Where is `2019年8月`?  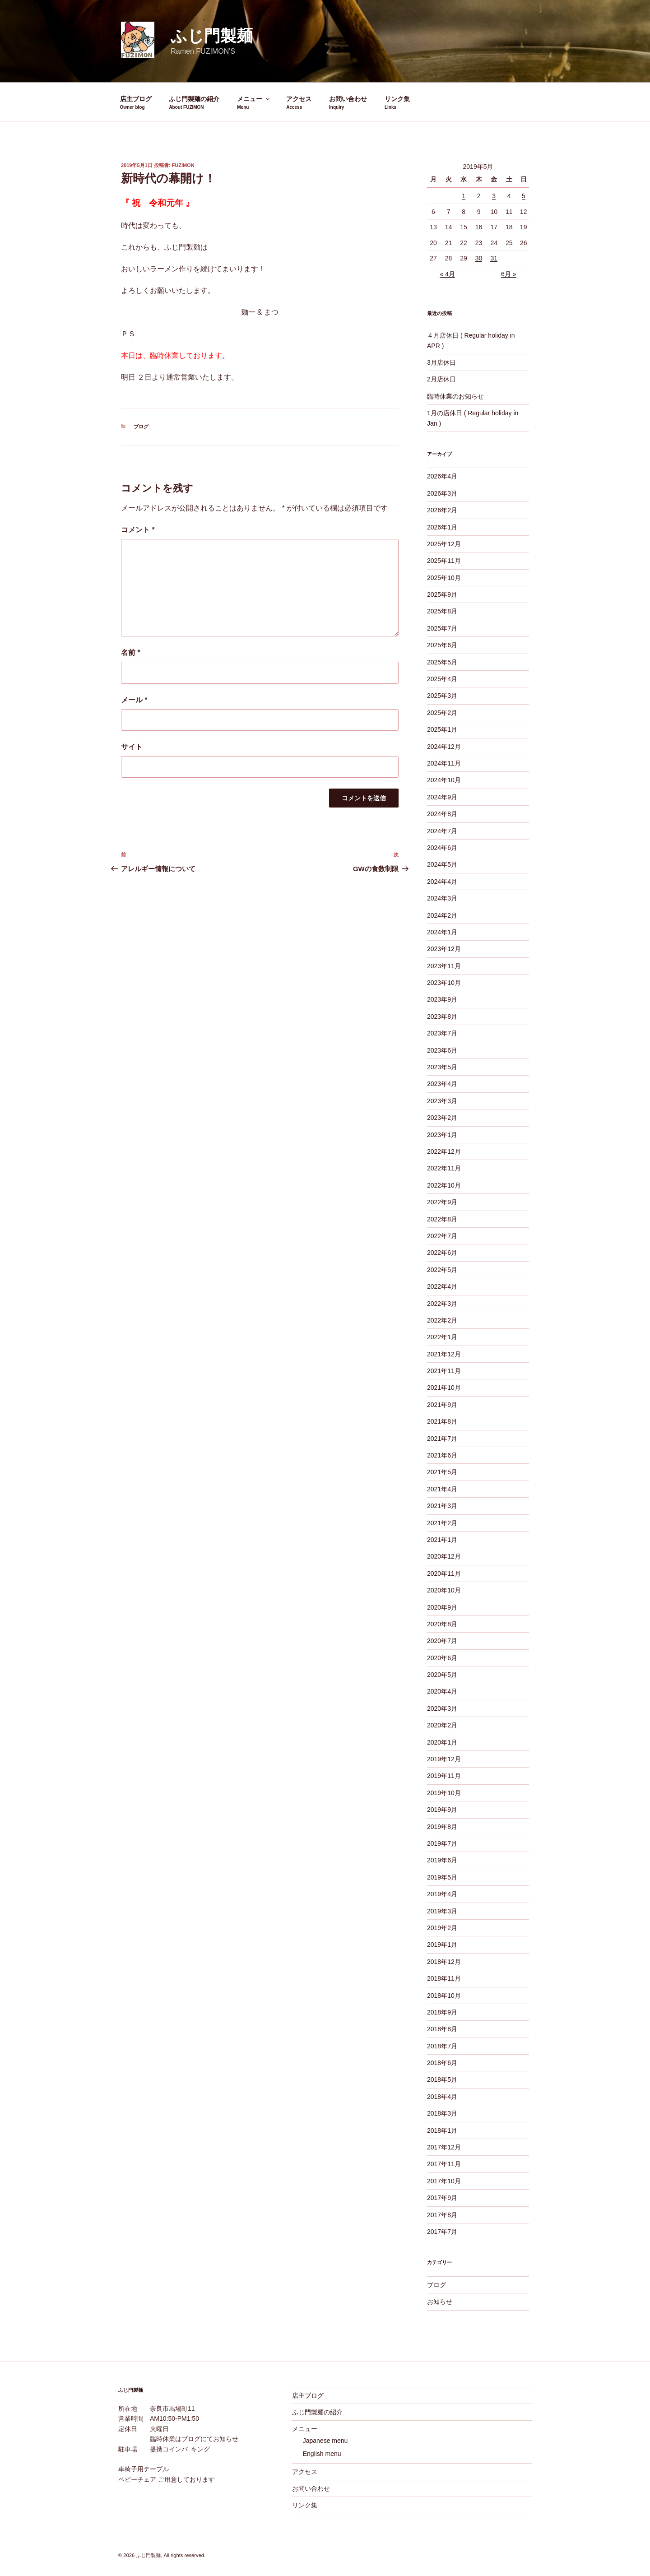 2019年8月 is located at coordinates (442, 1826).